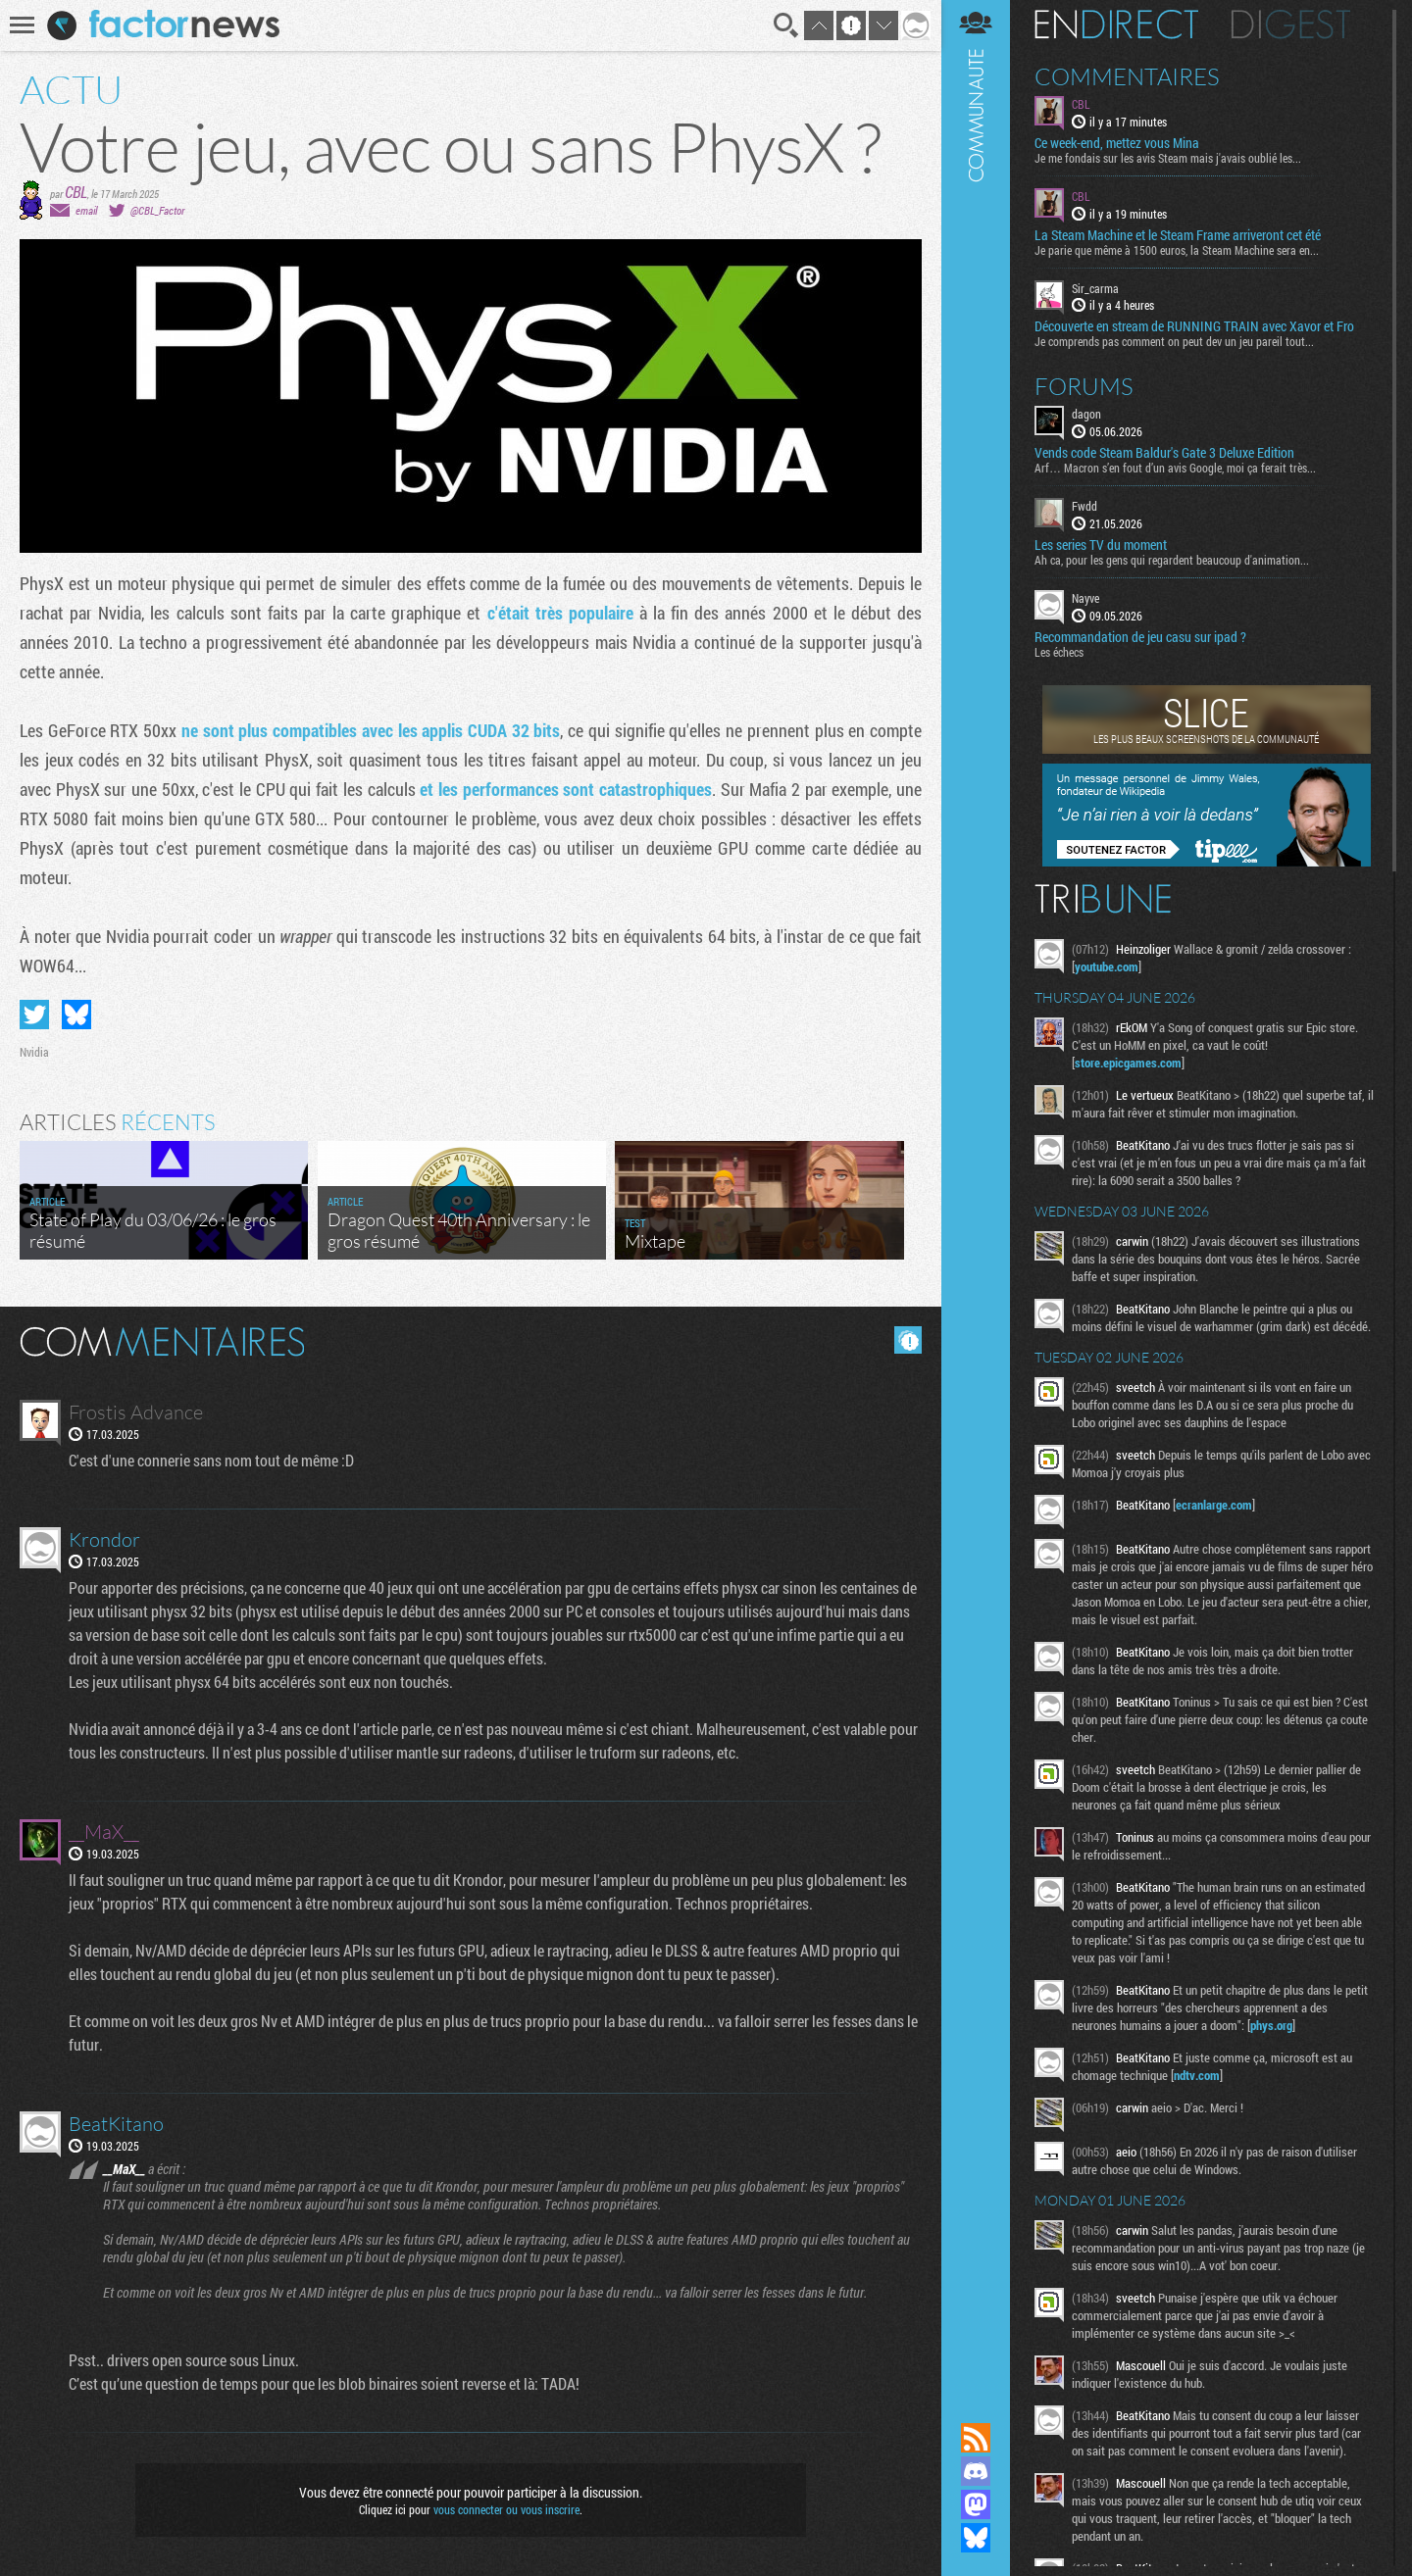  Describe the element at coordinates (34, 1052) in the screenshot. I see `Nvidia` at that location.